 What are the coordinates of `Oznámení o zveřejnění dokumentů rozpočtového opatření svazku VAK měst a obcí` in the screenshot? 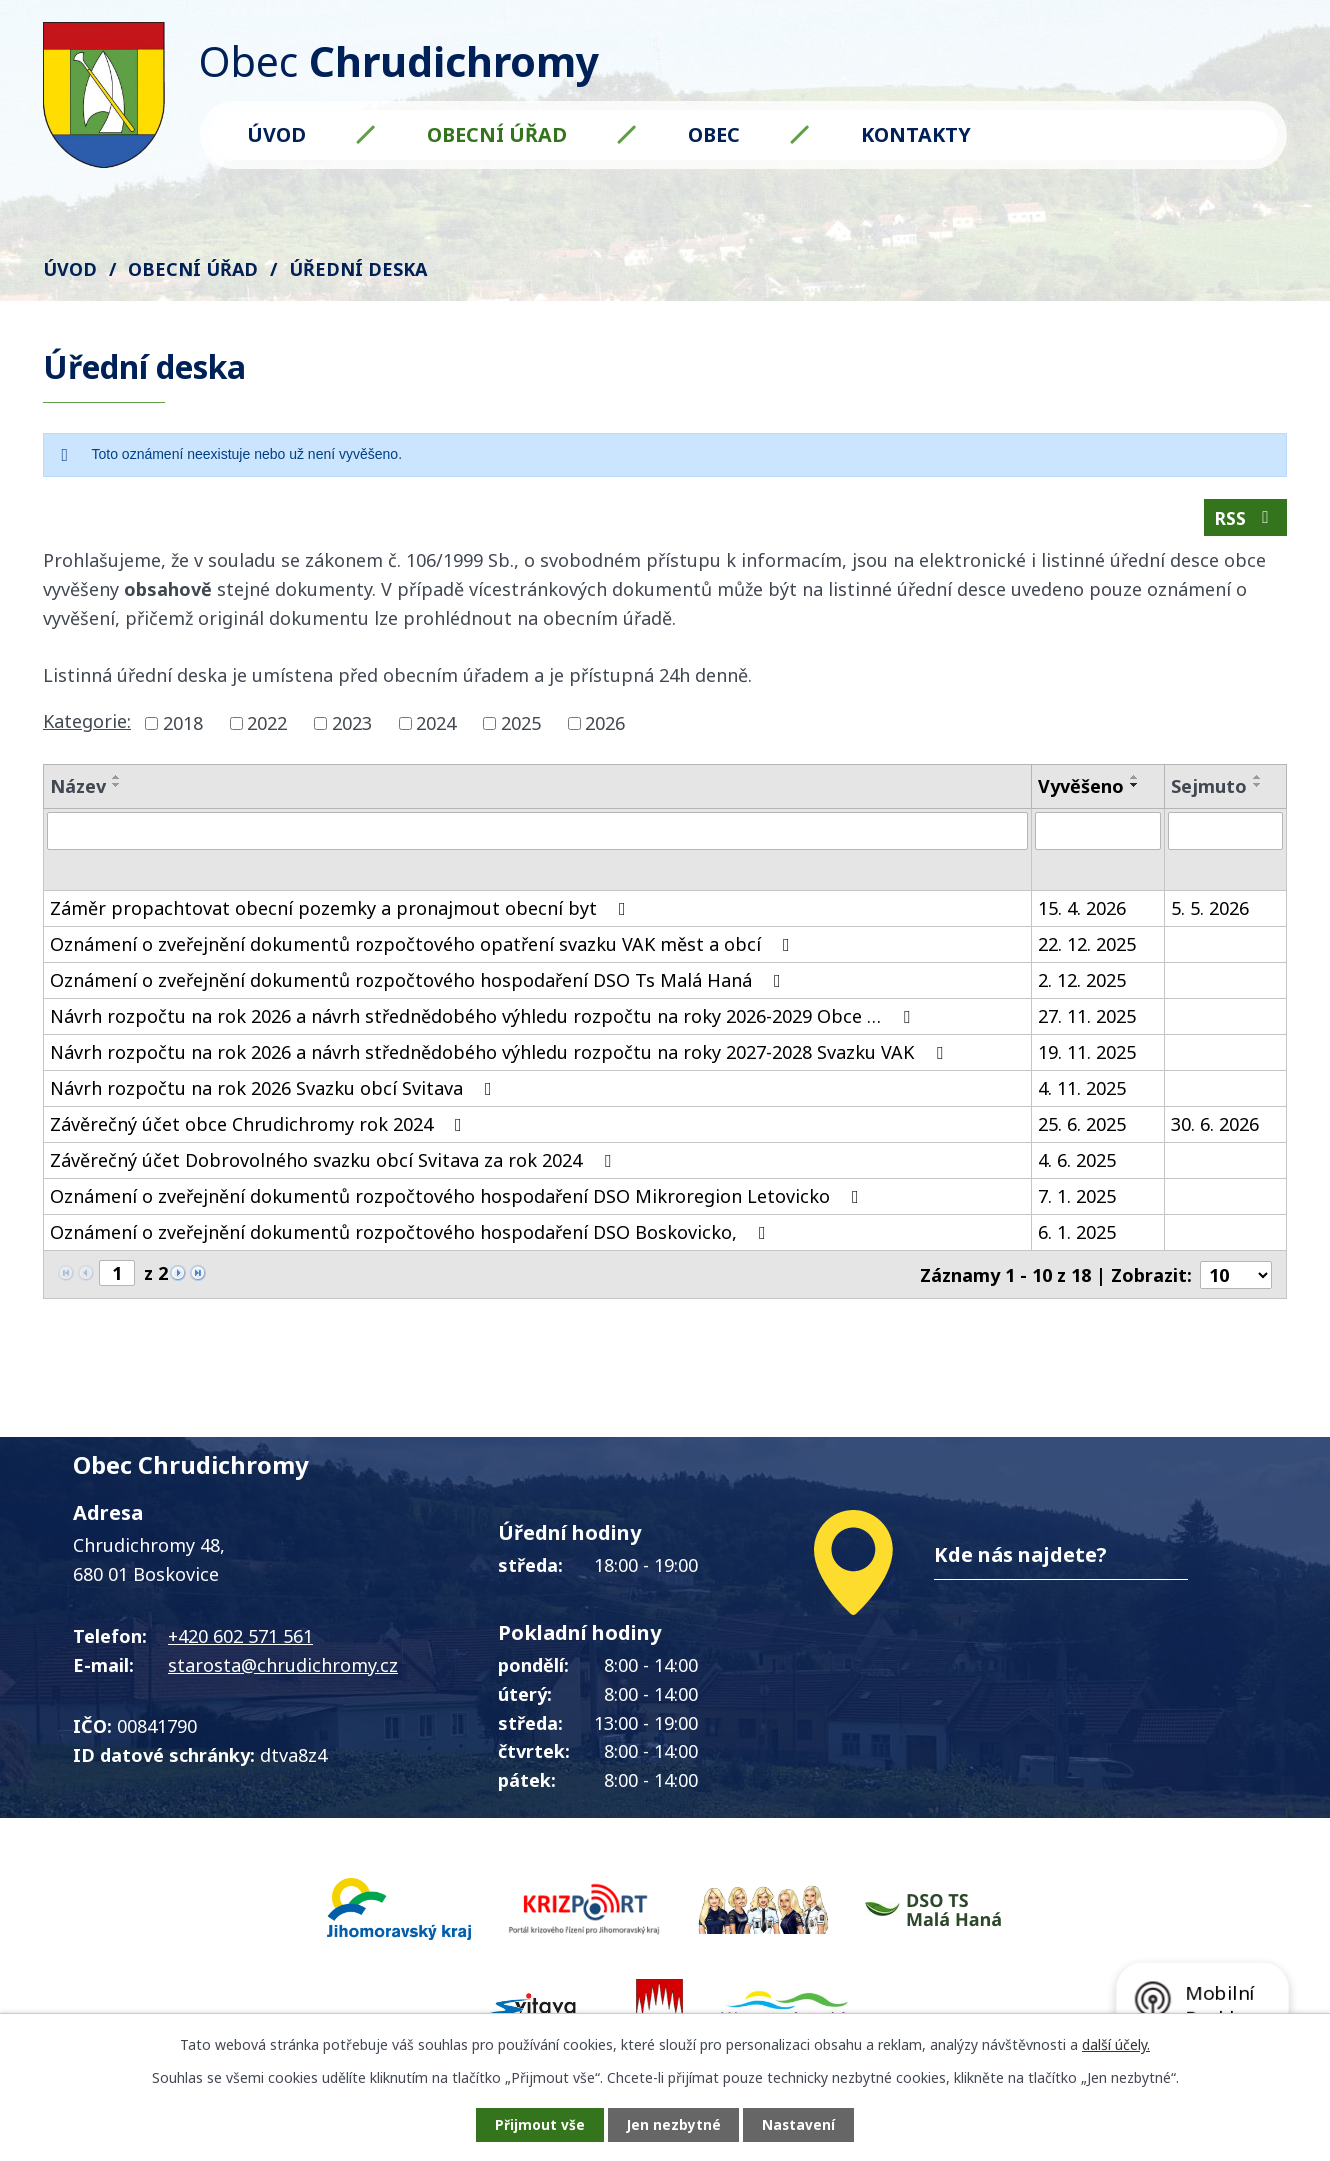 It's located at (424, 950).